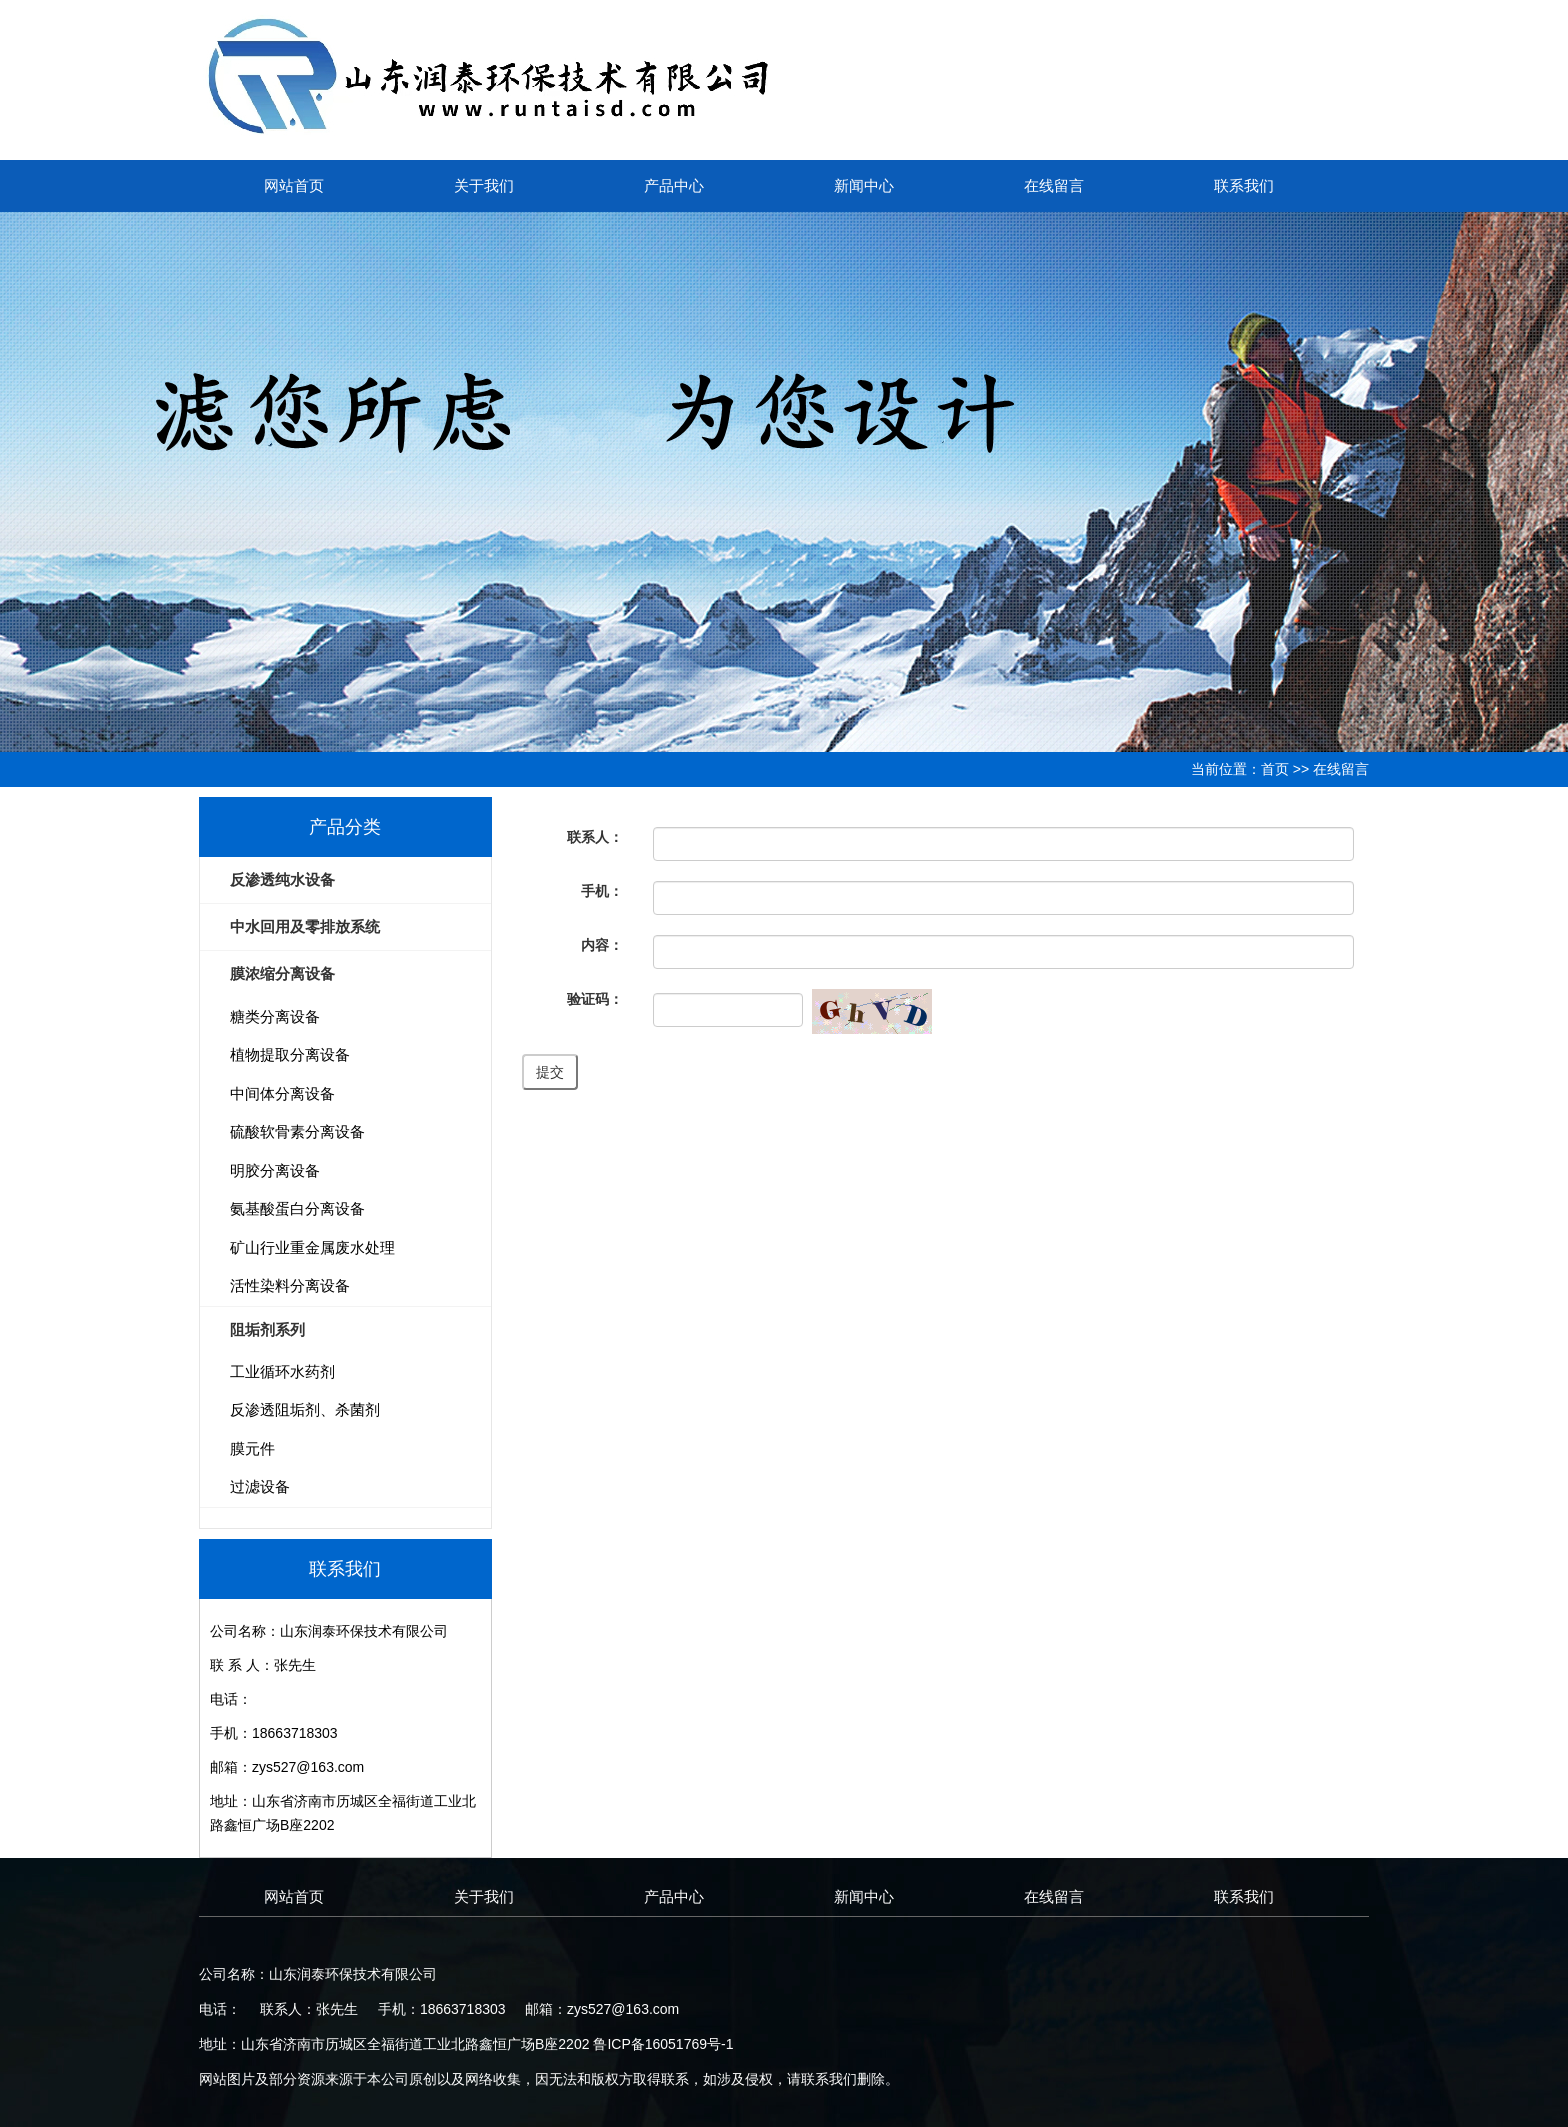 This screenshot has height=2127, width=1568. What do you see at coordinates (297, 1131) in the screenshot?
I see `硫酸软骨素分离设备` at bounding box center [297, 1131].